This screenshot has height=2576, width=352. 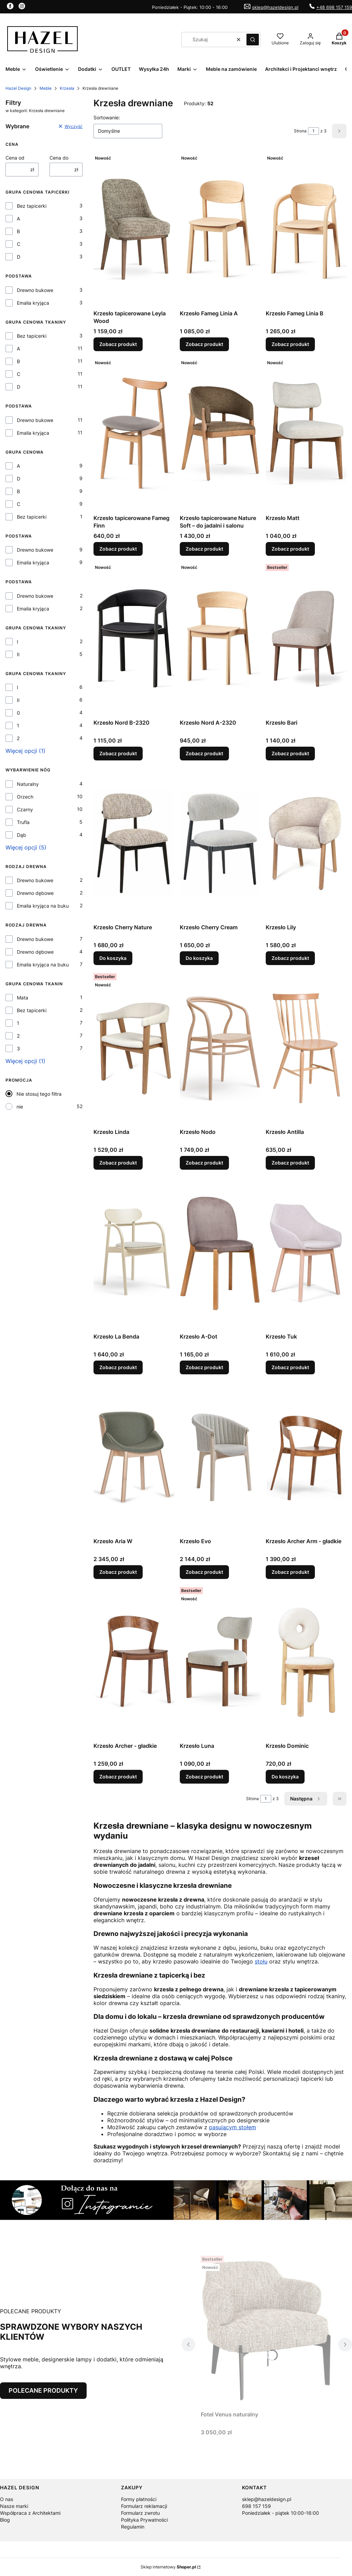 I want to click on Emalia kryjąca na buku, so click(x=43, y=906).